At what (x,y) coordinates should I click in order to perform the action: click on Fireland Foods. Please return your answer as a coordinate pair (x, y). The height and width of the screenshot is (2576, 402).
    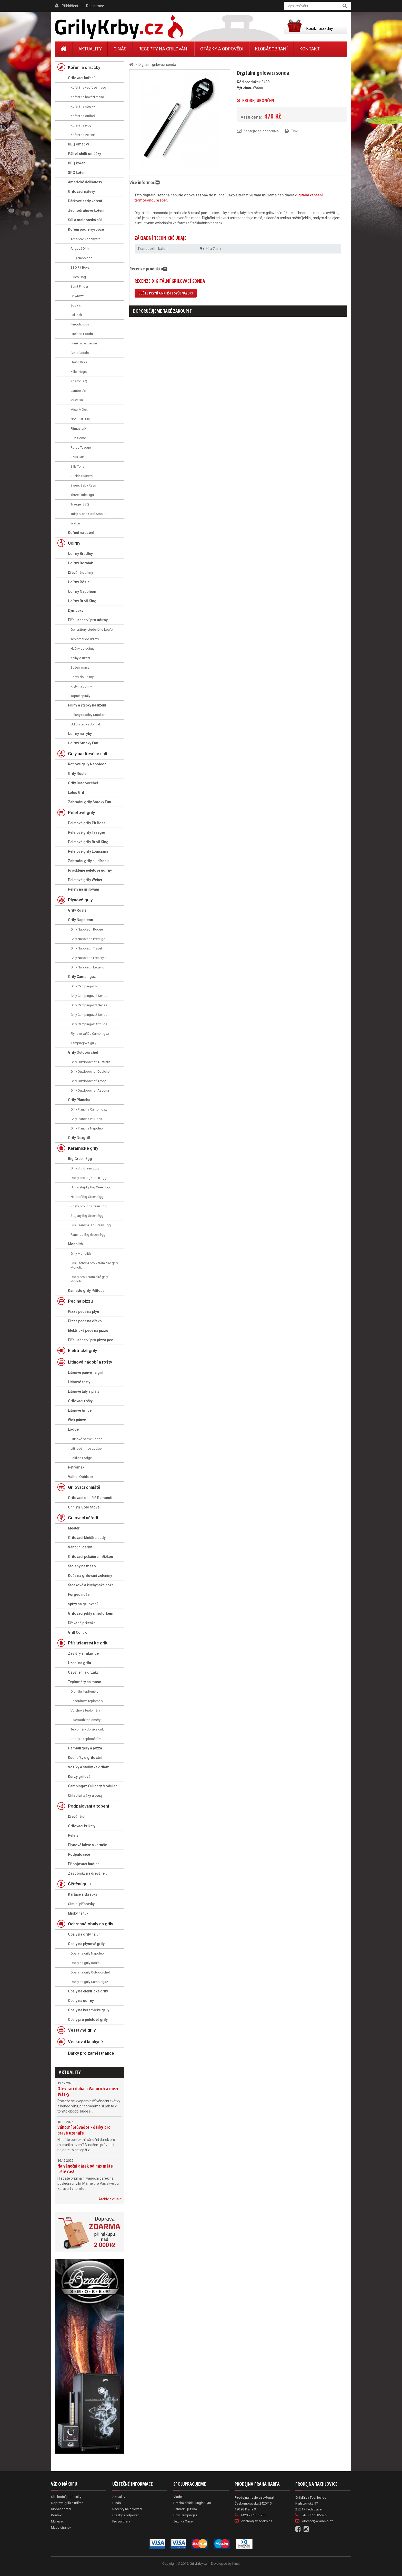
    Looking at the image, I should click on (82, 334).